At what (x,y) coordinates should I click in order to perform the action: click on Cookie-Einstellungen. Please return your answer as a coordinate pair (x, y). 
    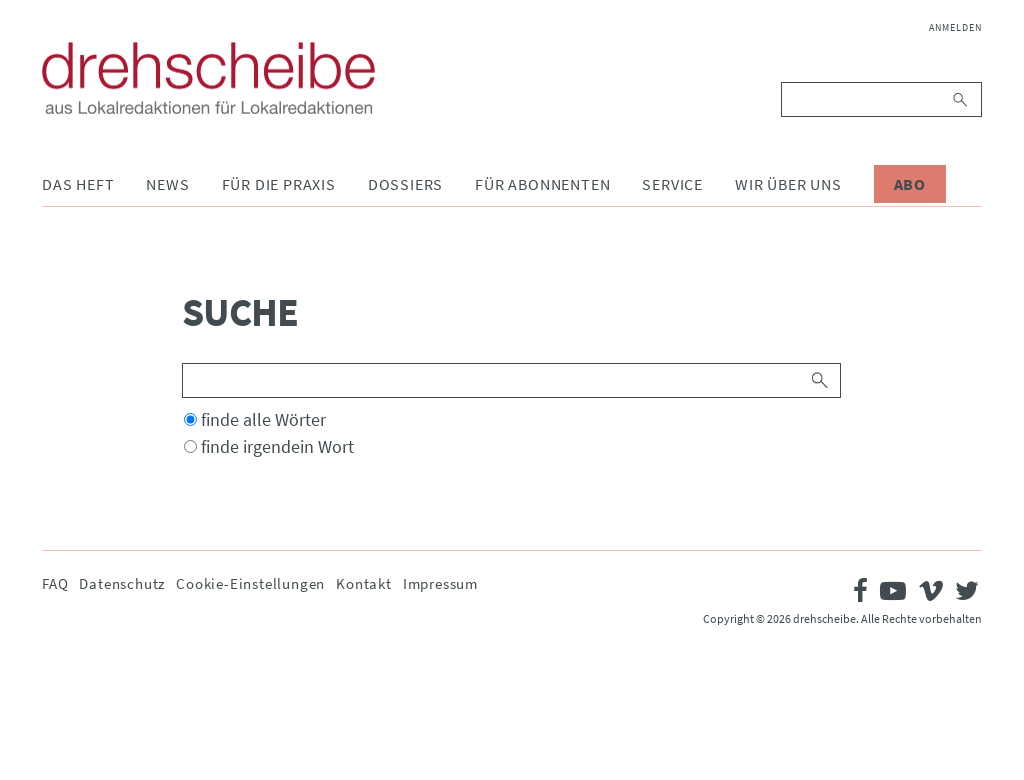
    Looking at the image, I should click on (250, 583).